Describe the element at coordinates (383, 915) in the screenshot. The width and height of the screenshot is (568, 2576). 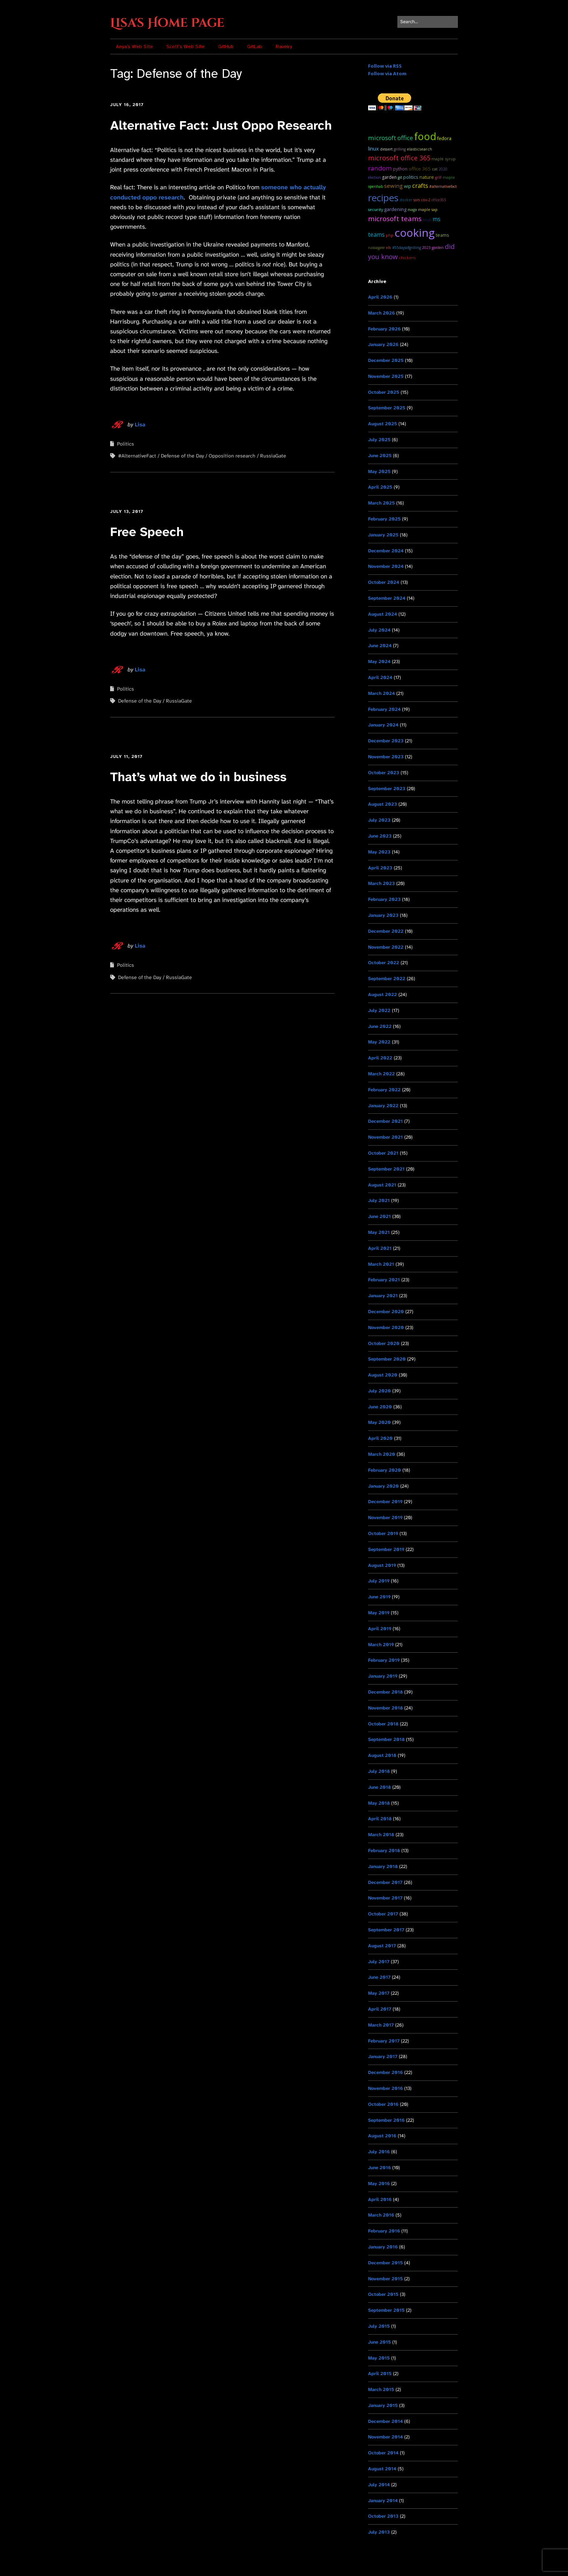
I see `January 2023` at that location.